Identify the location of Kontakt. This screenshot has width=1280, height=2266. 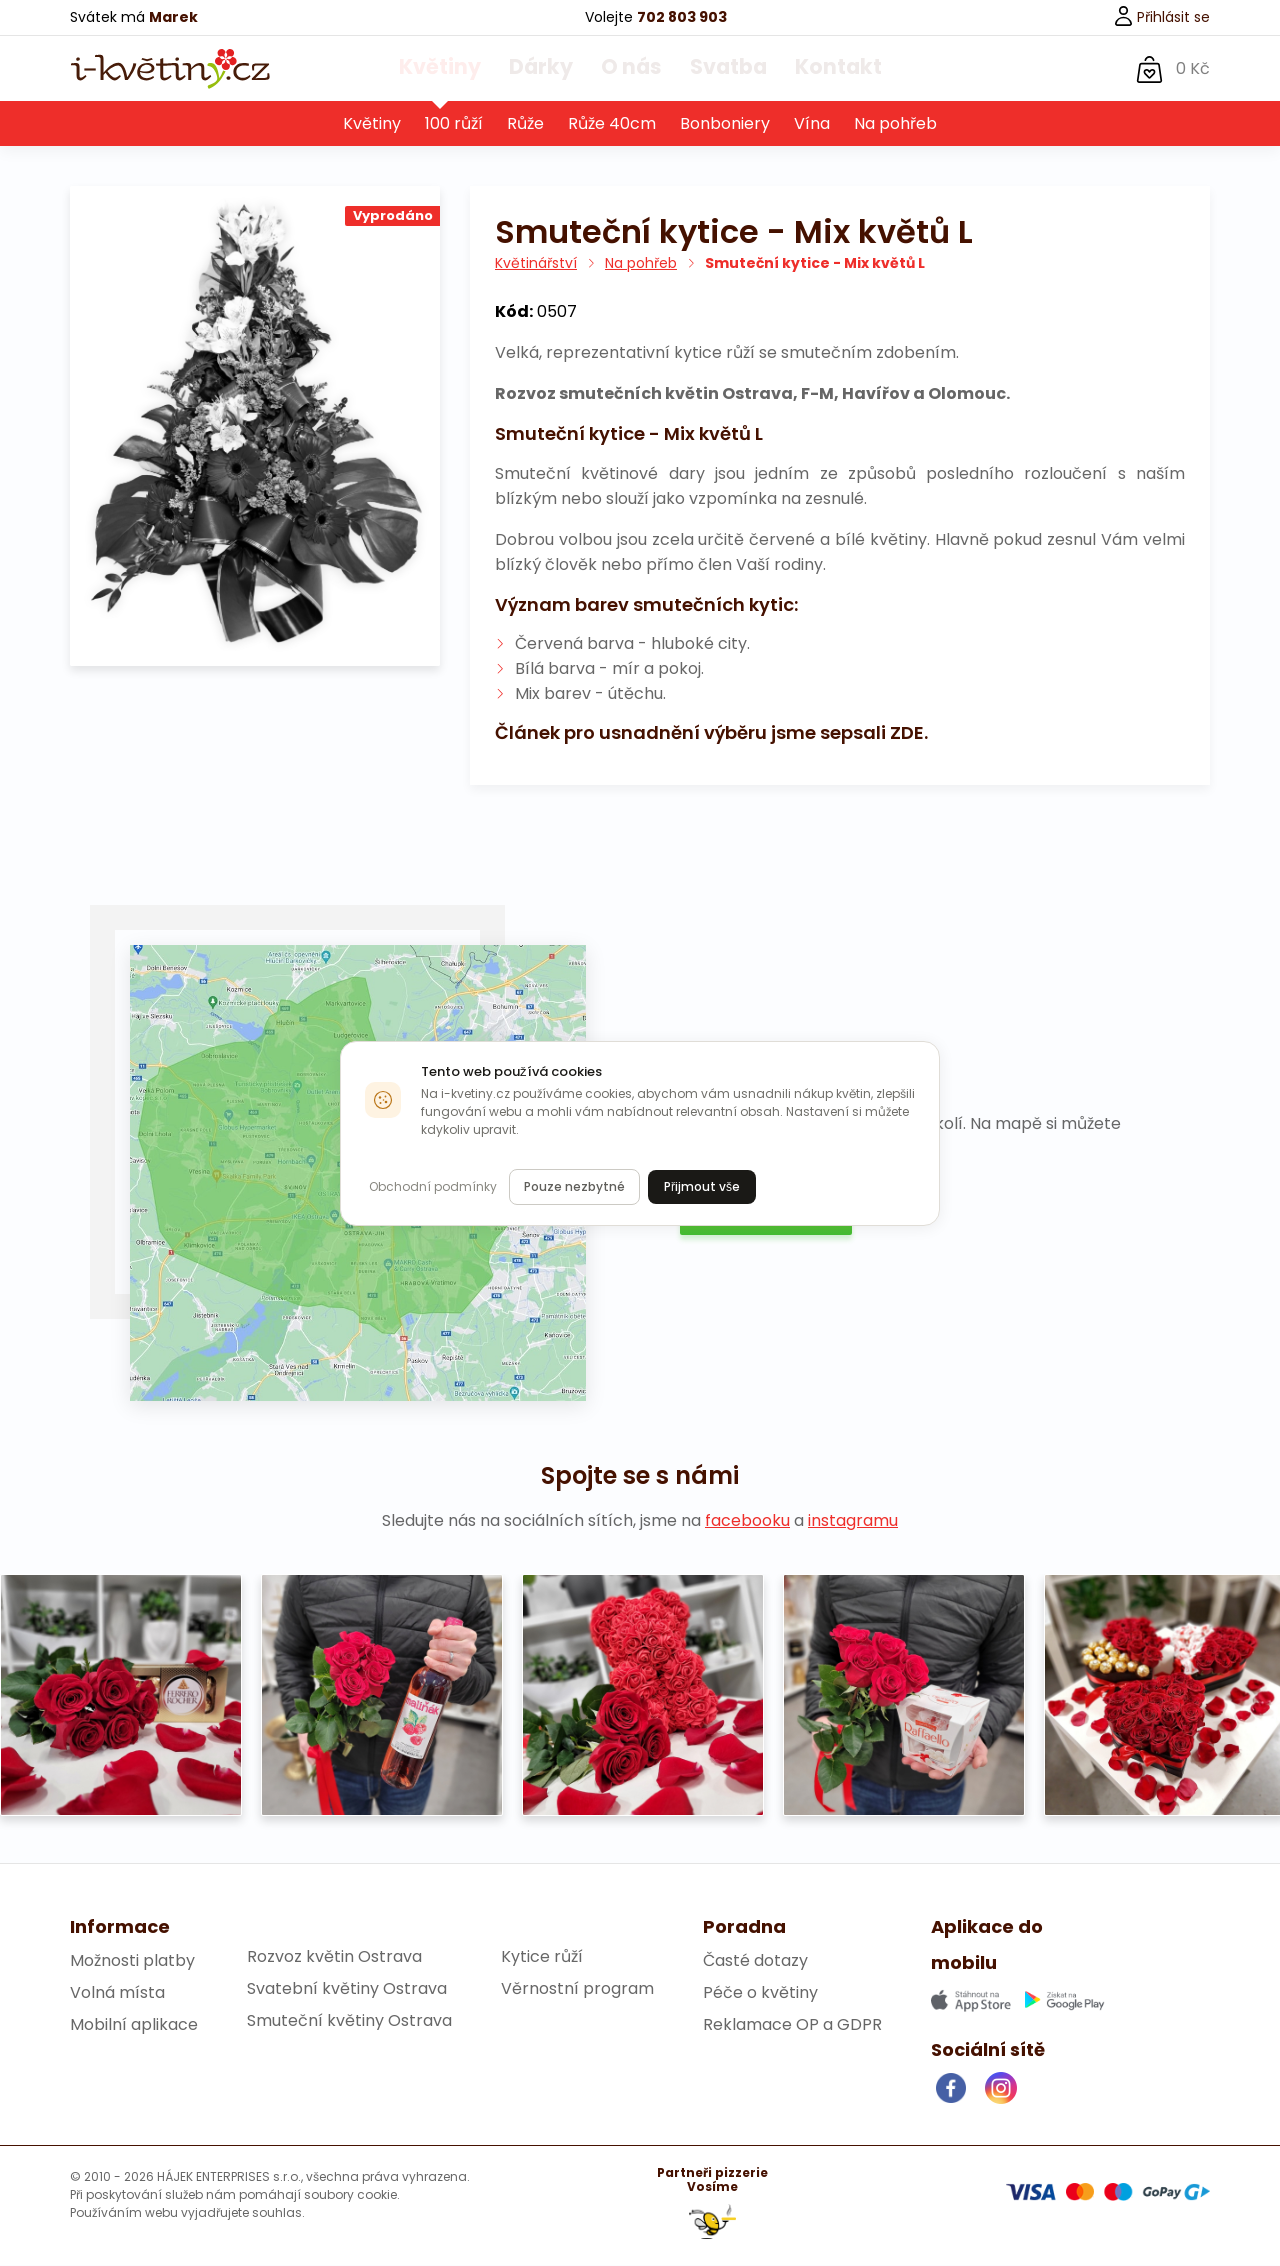
(819, 68).